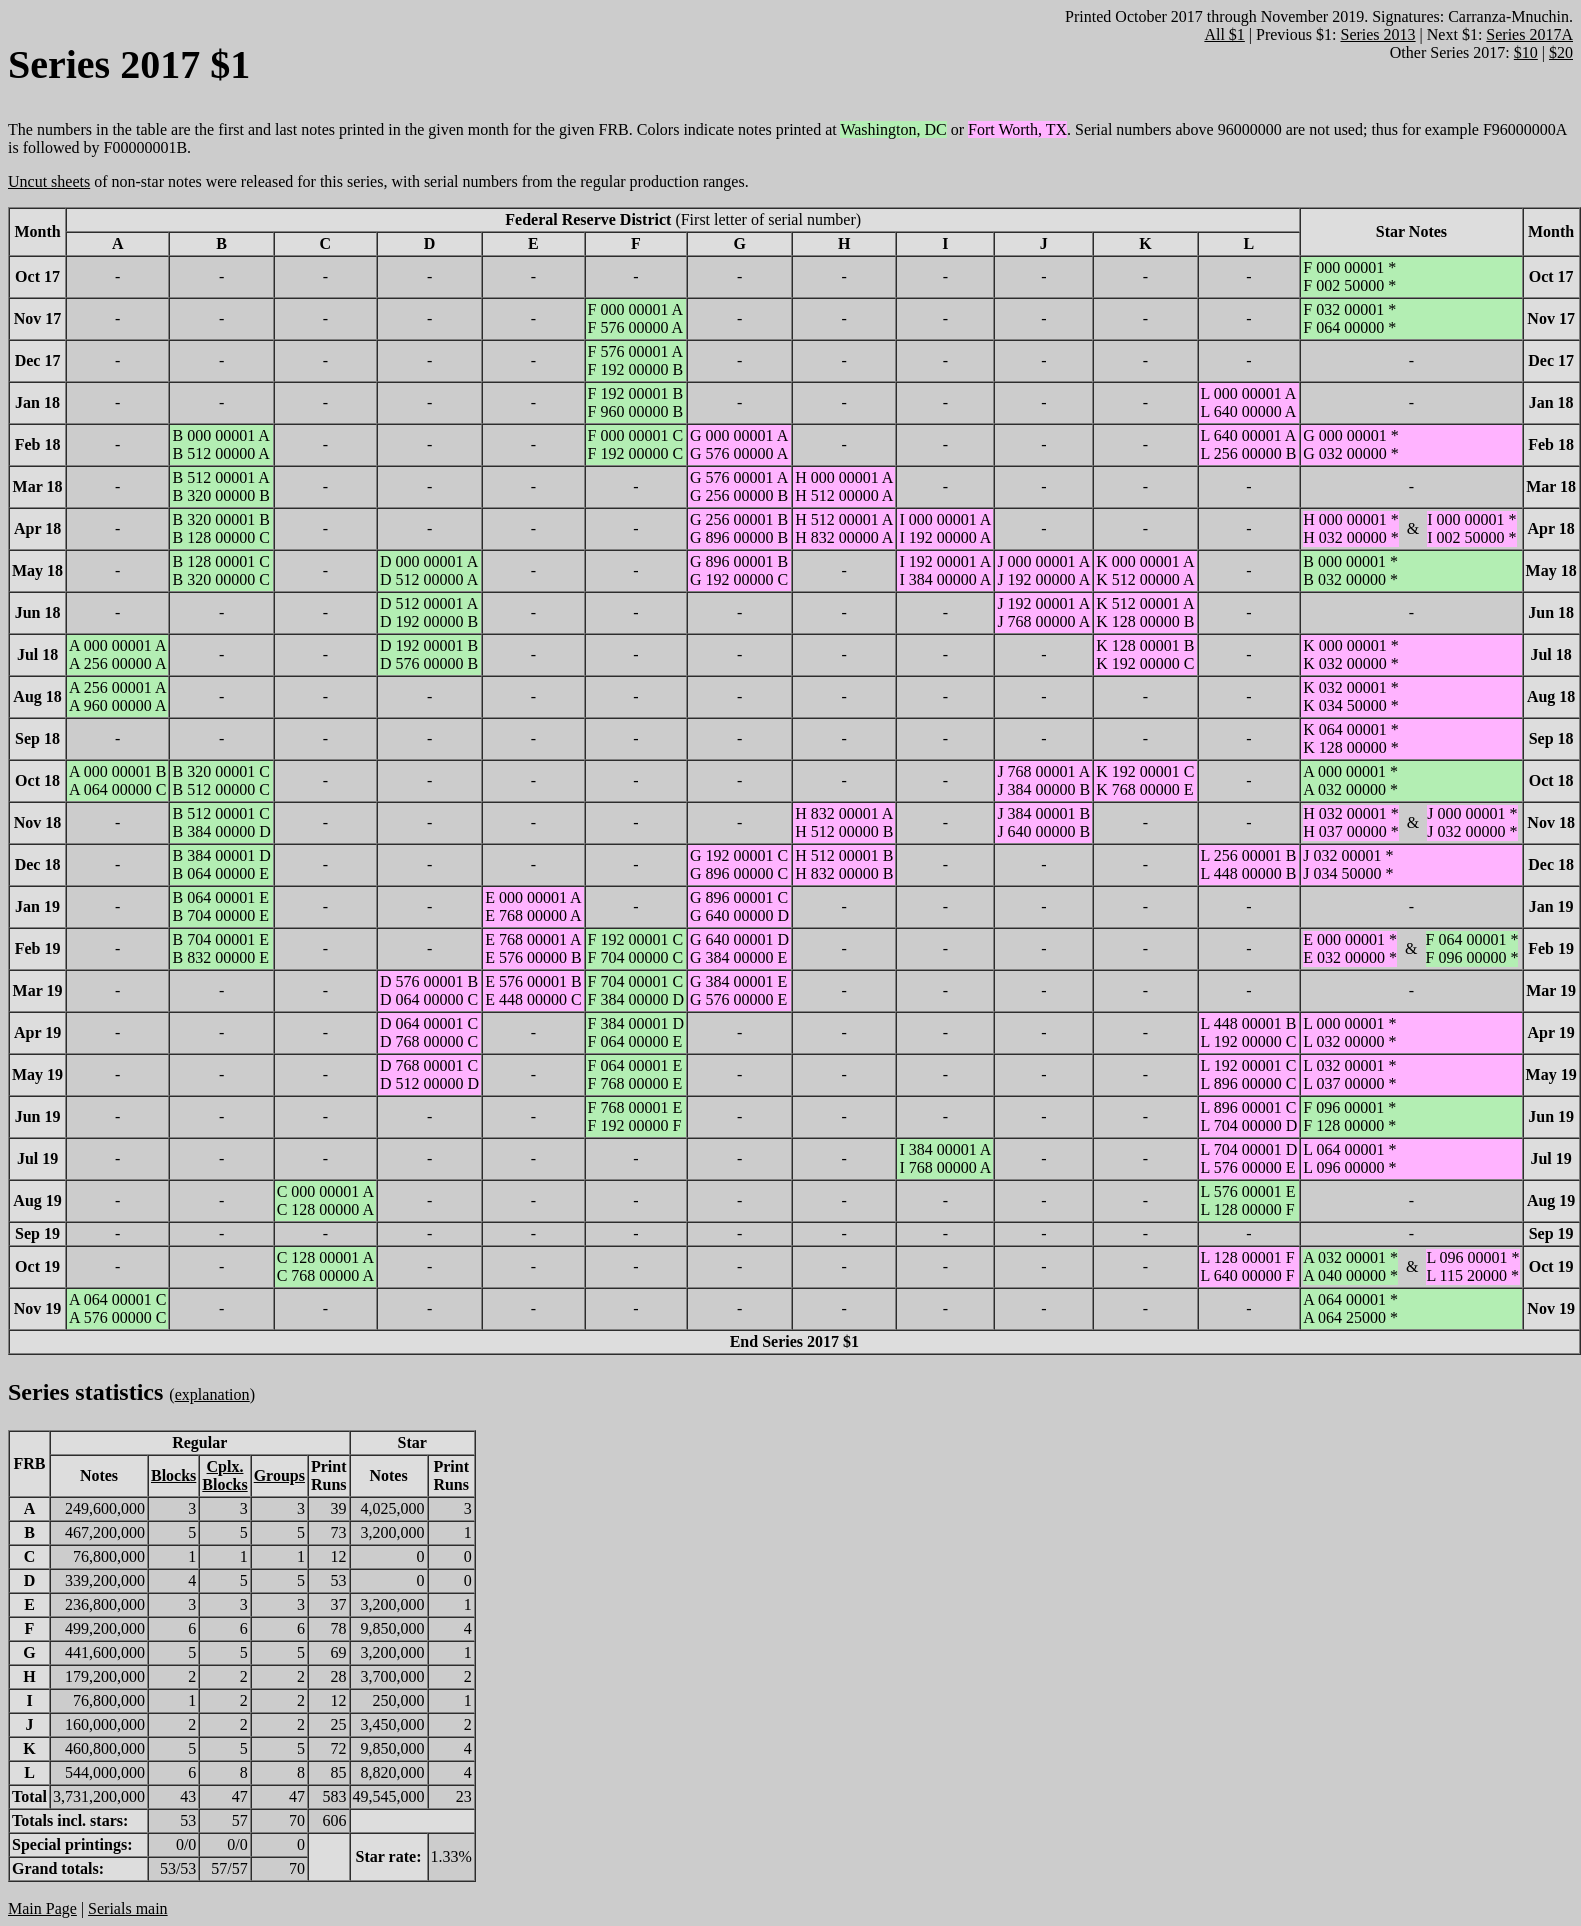 This screenshot has height=1926, width=1581. What do you see at coordinates (49, 181) in the screenshot?
I see `Uncut sheets` at bounding box center [49, 181].